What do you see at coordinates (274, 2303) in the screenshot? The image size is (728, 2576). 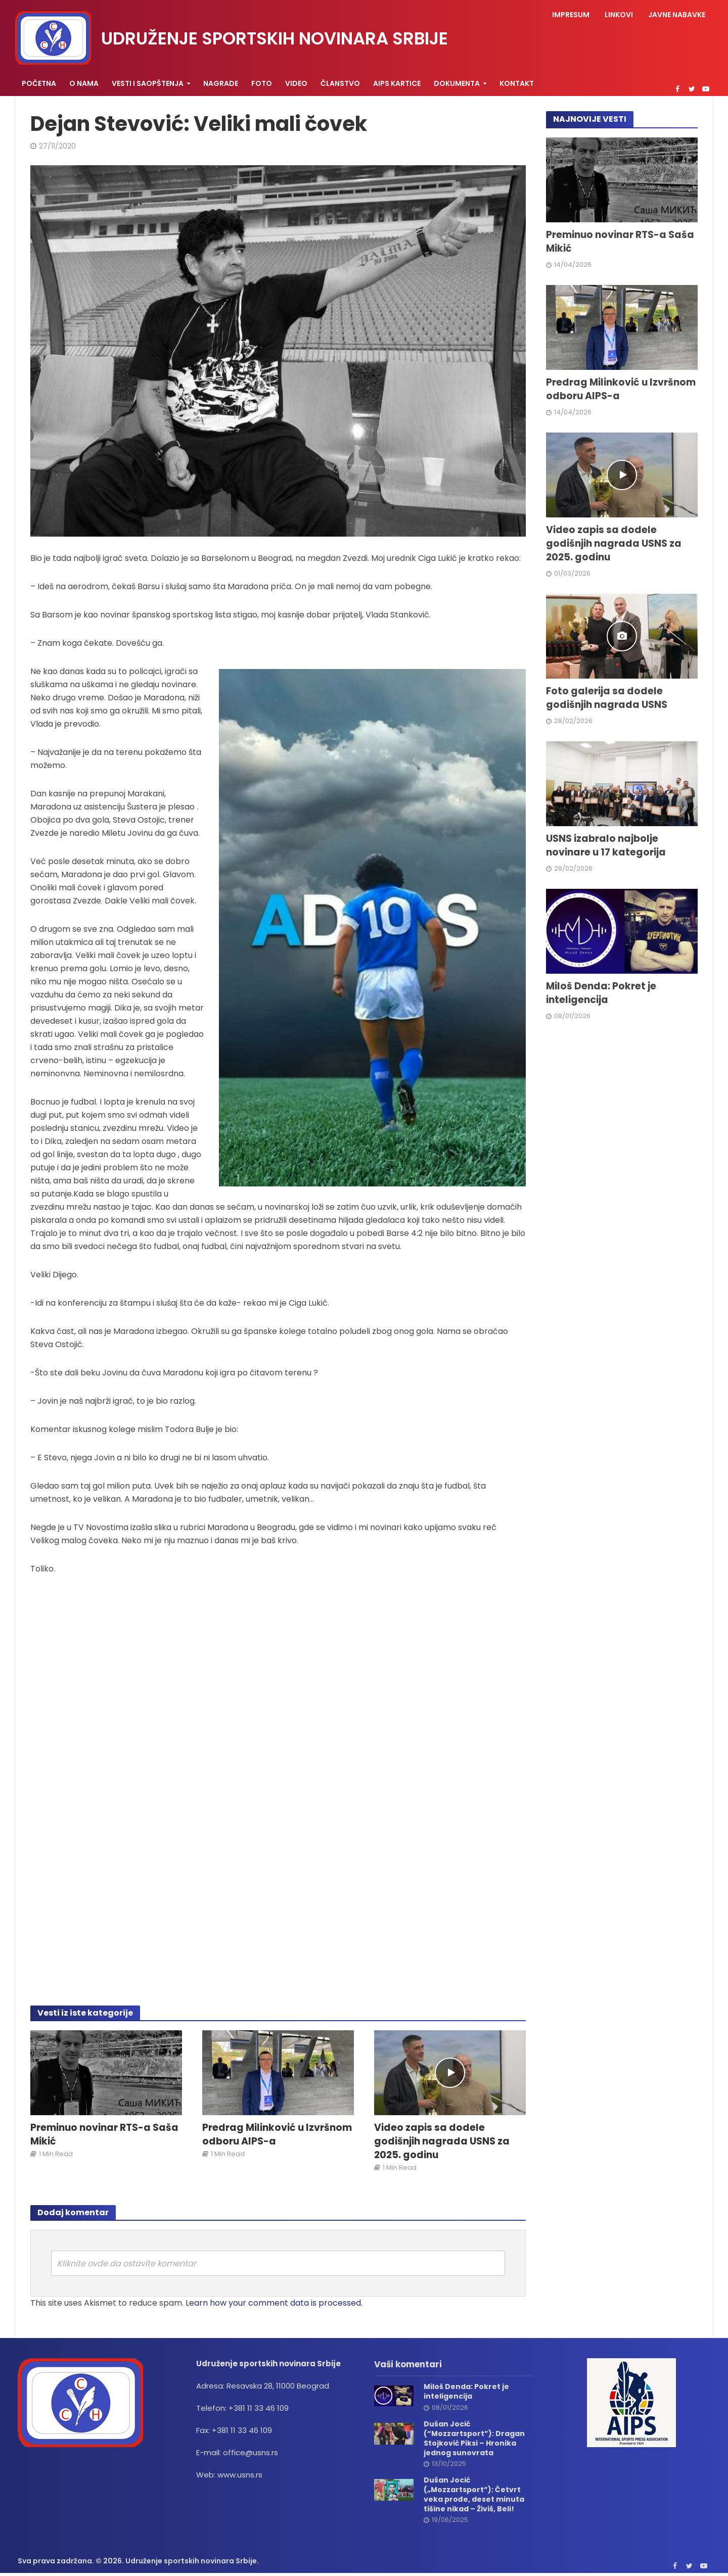 I see `Learn how your comment data is processed.` at bounding box center [274, 2303].